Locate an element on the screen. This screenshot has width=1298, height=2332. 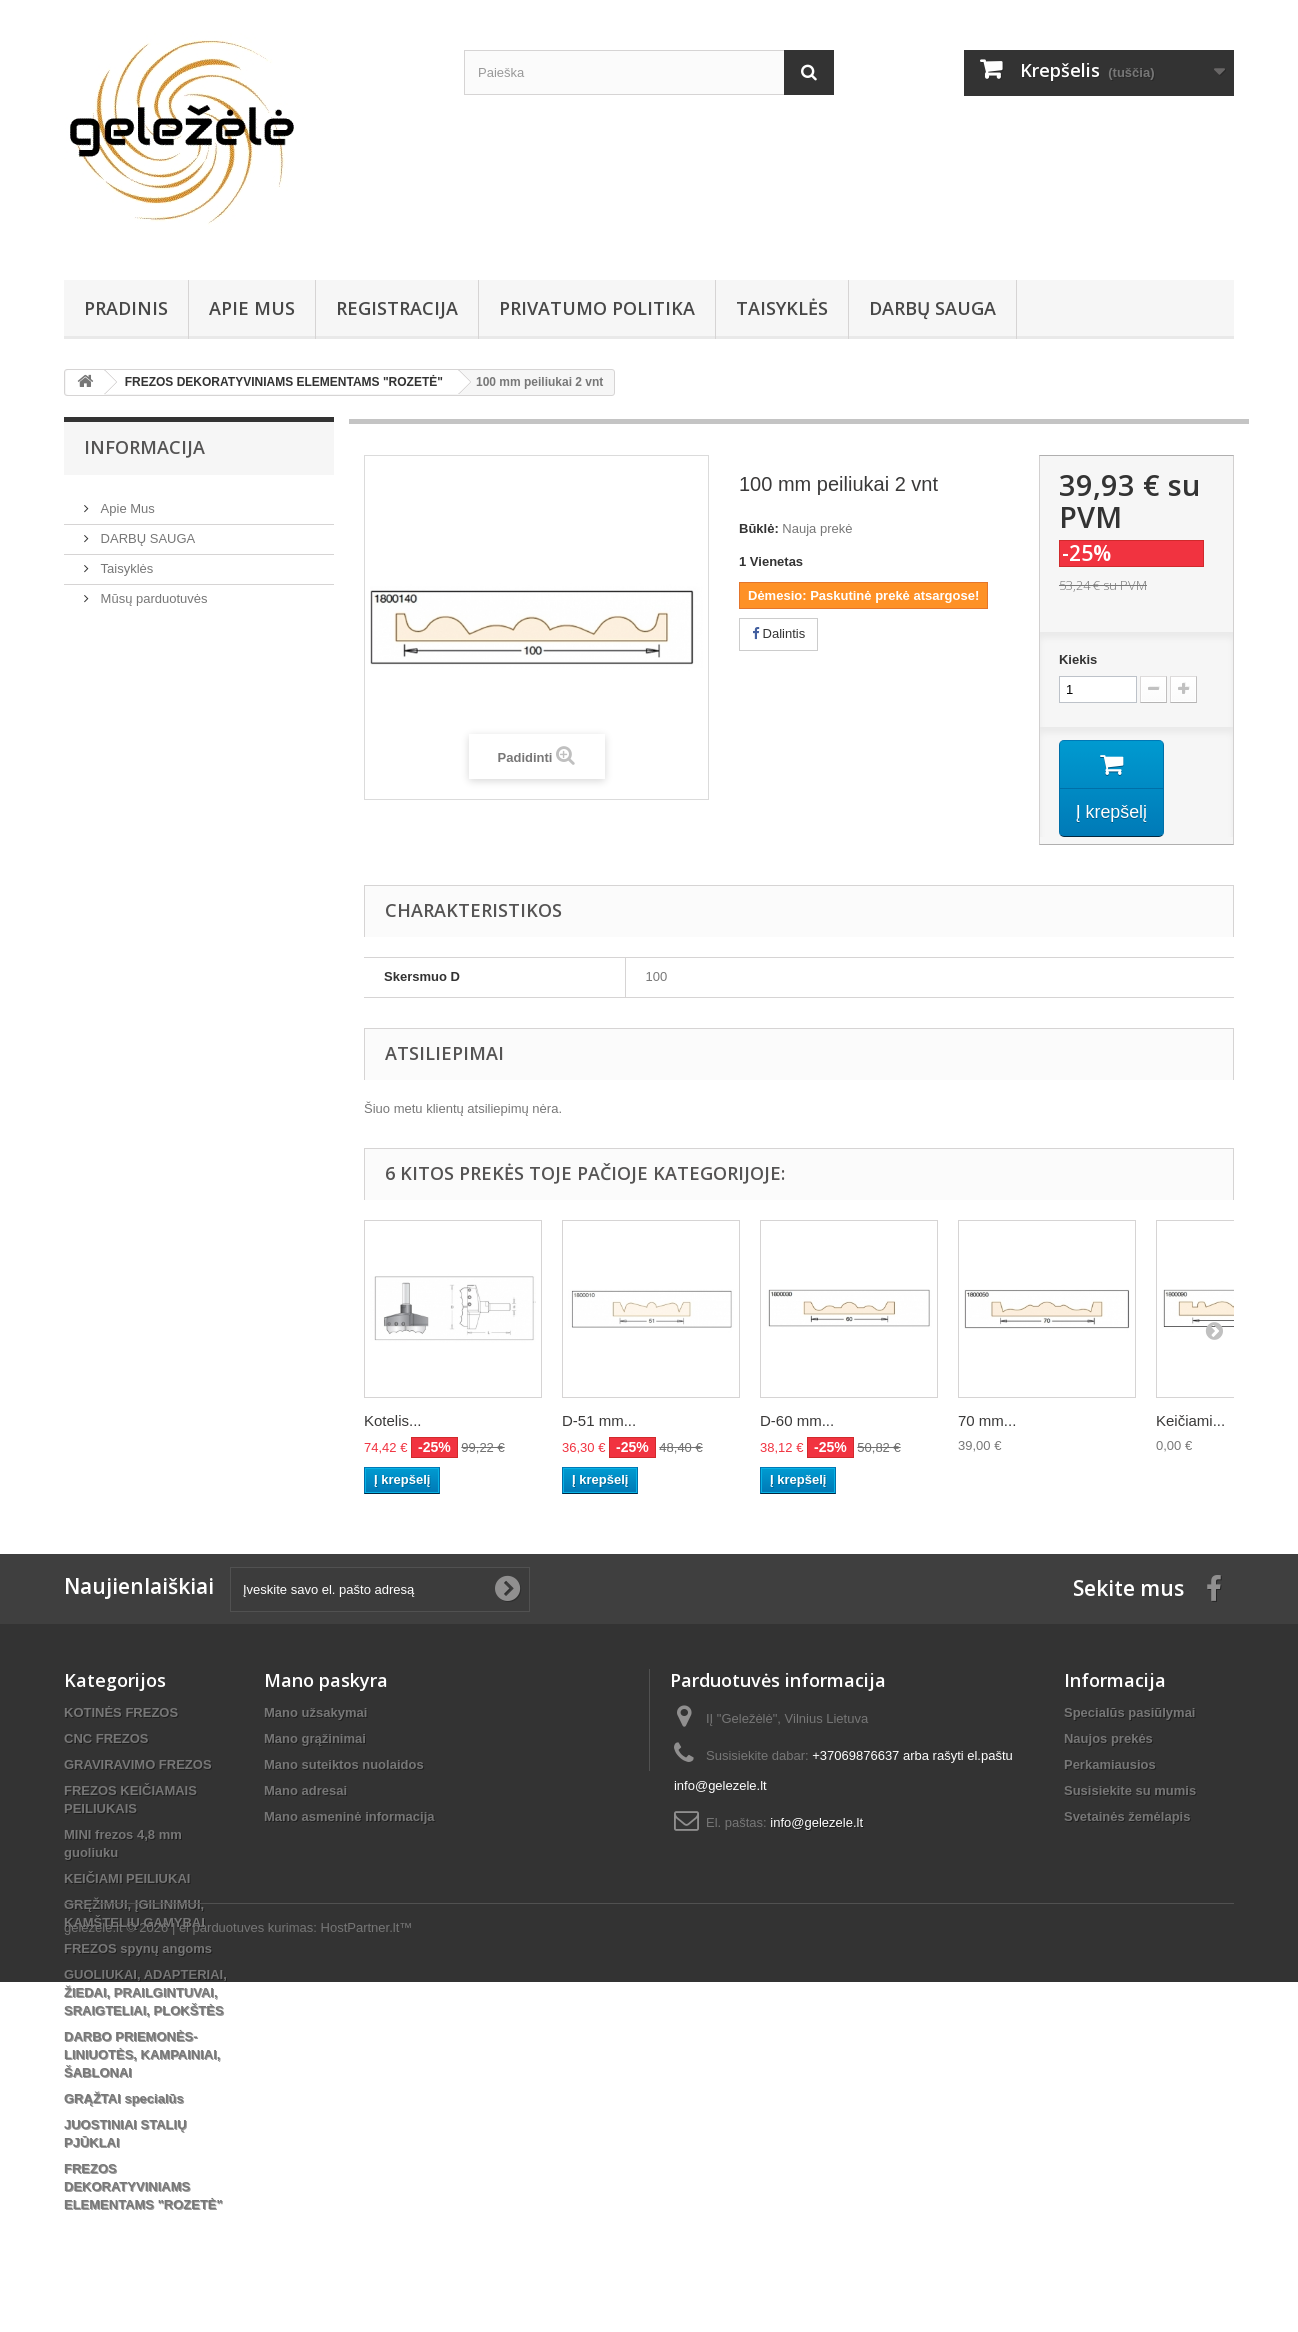
FREZOS DEKORATYVINIAMS ELEMENTAMS "ROZETĖ" is located at coordinates (143, 2187).